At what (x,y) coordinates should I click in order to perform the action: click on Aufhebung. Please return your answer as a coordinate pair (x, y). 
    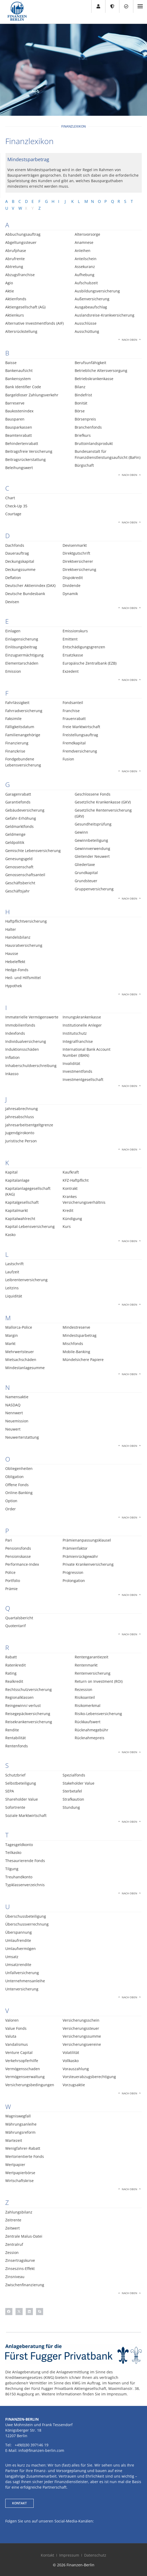
    Looking at the image, I should click on (84, 274).